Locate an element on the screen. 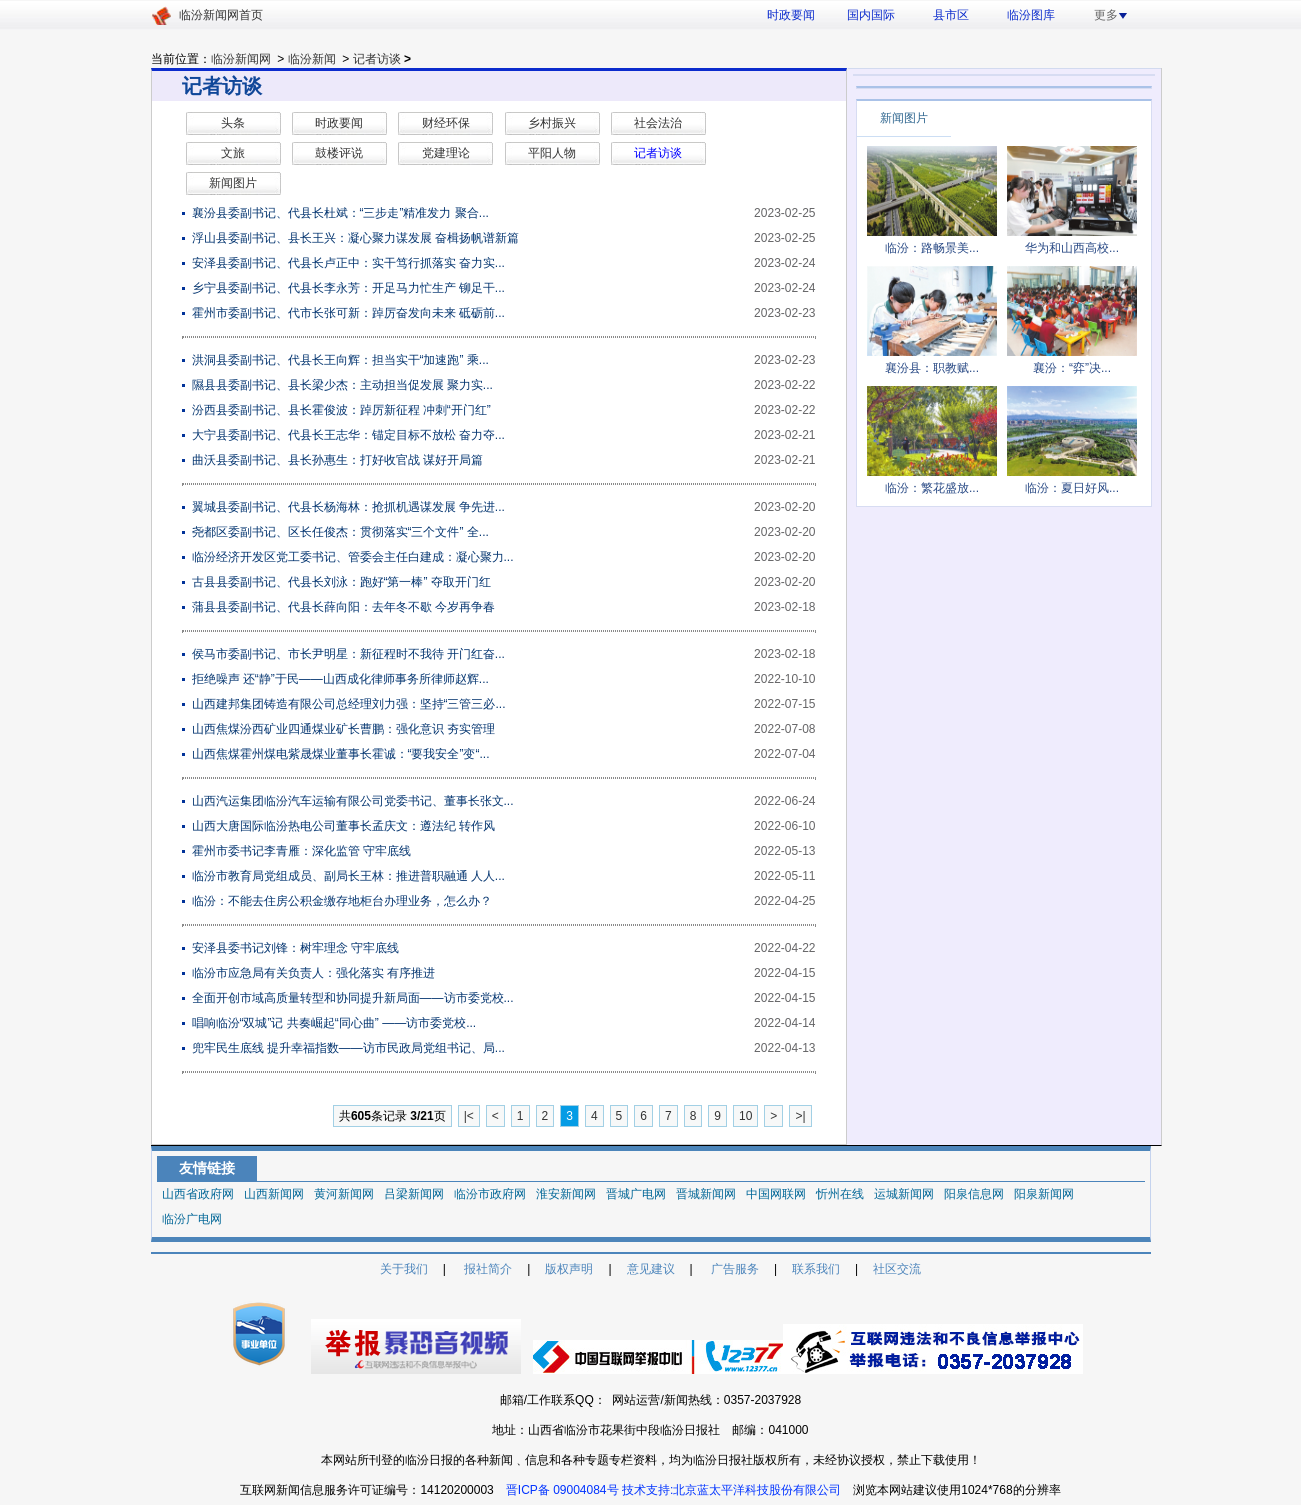  安泽县委副书记、代县长卢正中：实干笃行抓落实 奋力实... is located at coordinates (348, 263).